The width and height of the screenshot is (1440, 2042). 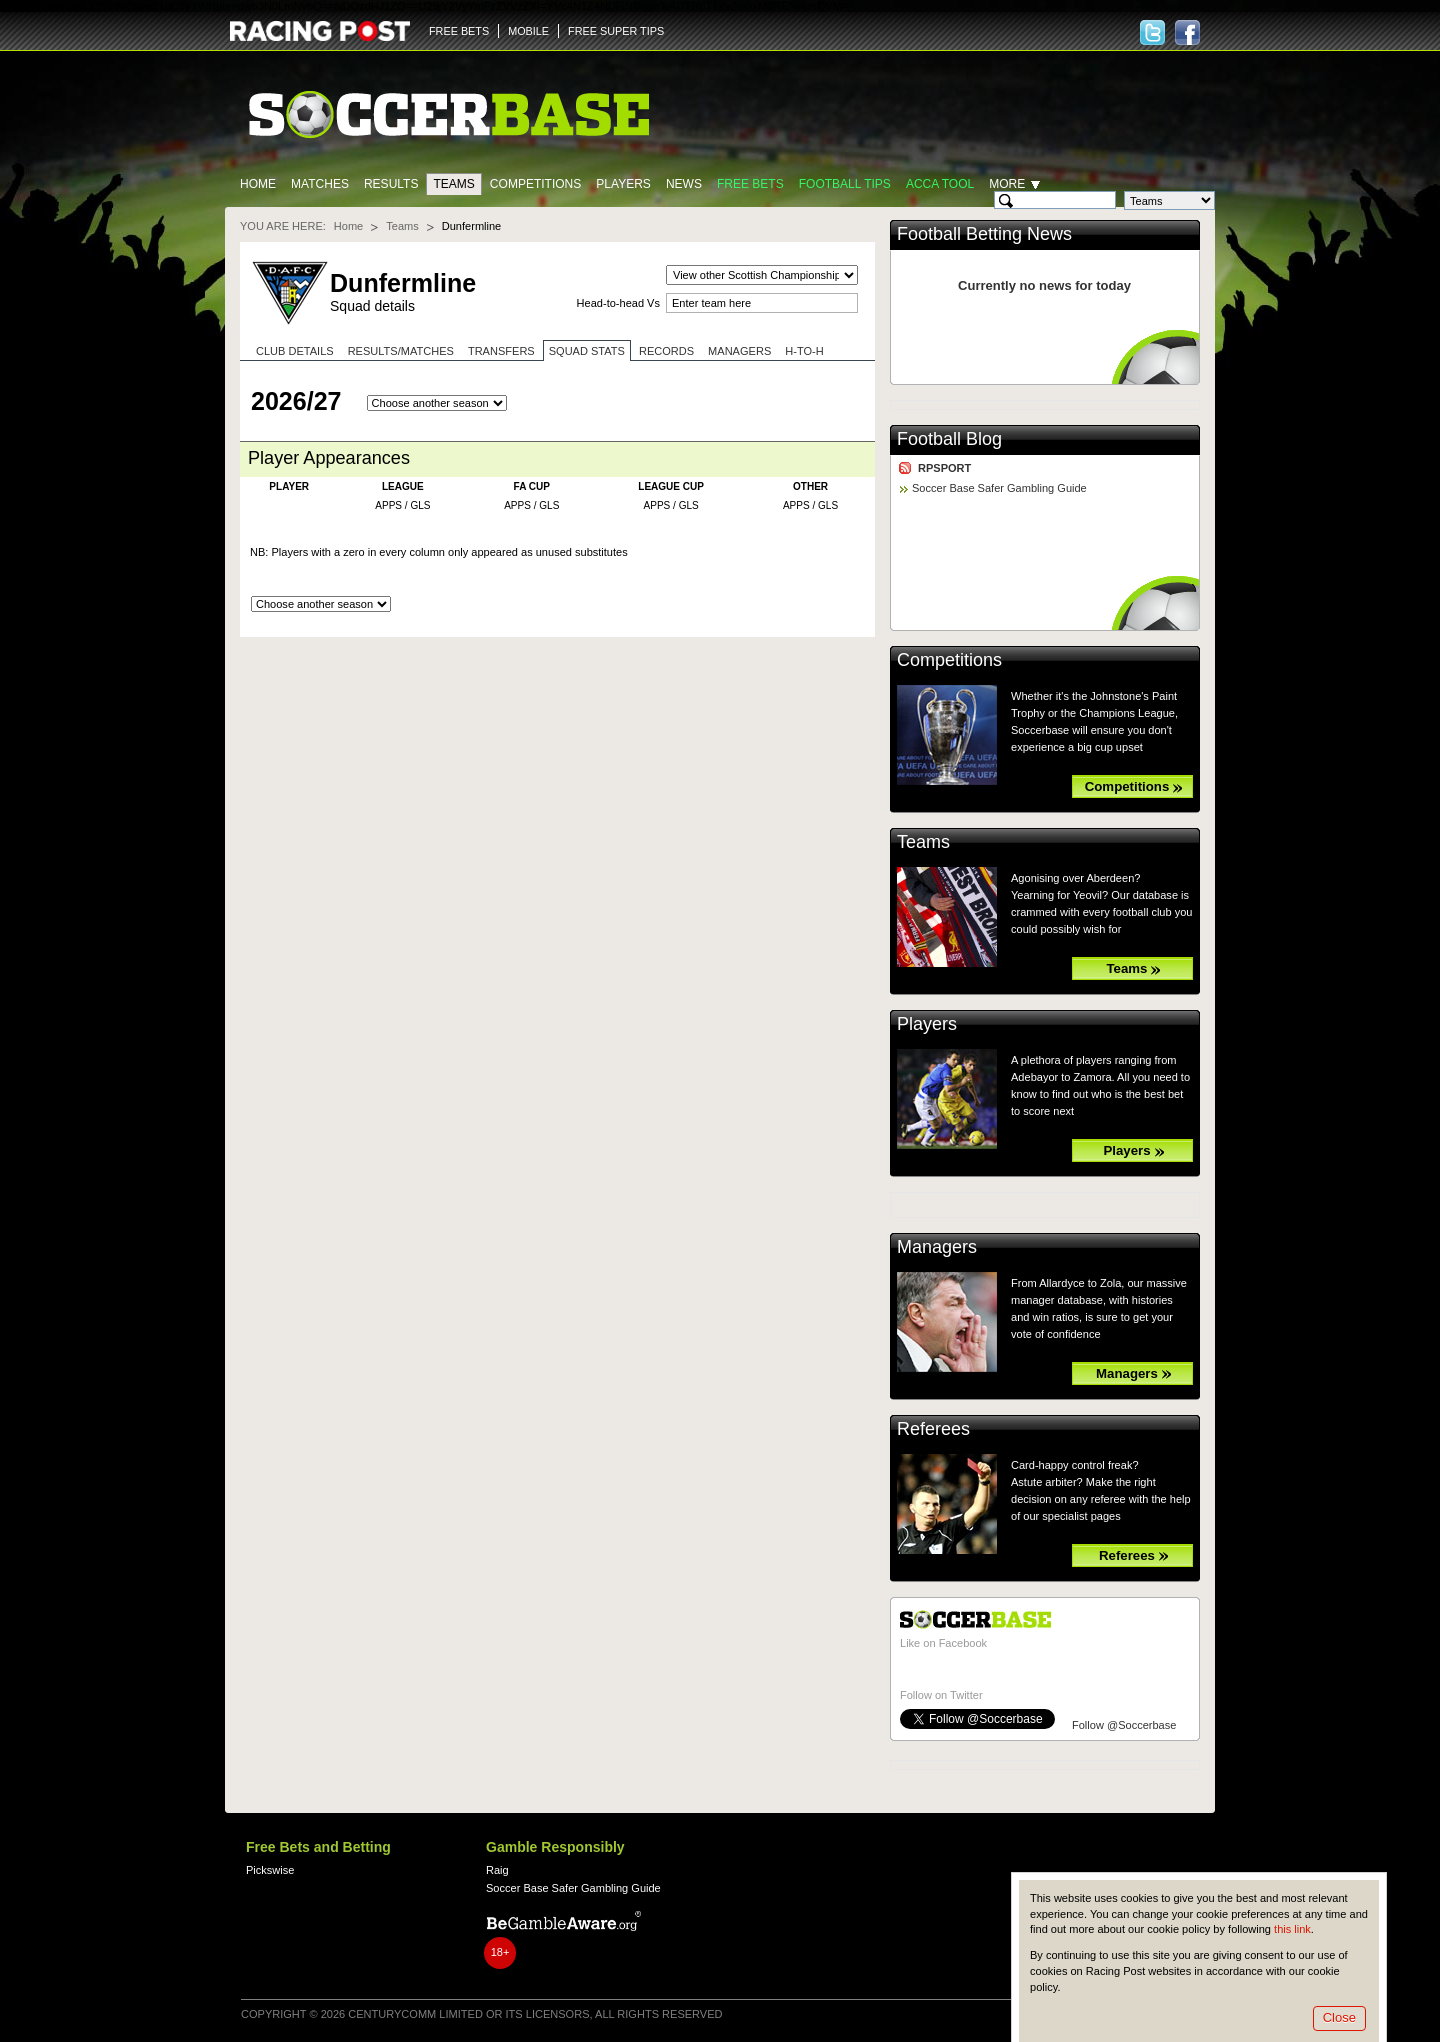 I want to click on Follow @Soccerbase, so click(x=1124, y=1725).